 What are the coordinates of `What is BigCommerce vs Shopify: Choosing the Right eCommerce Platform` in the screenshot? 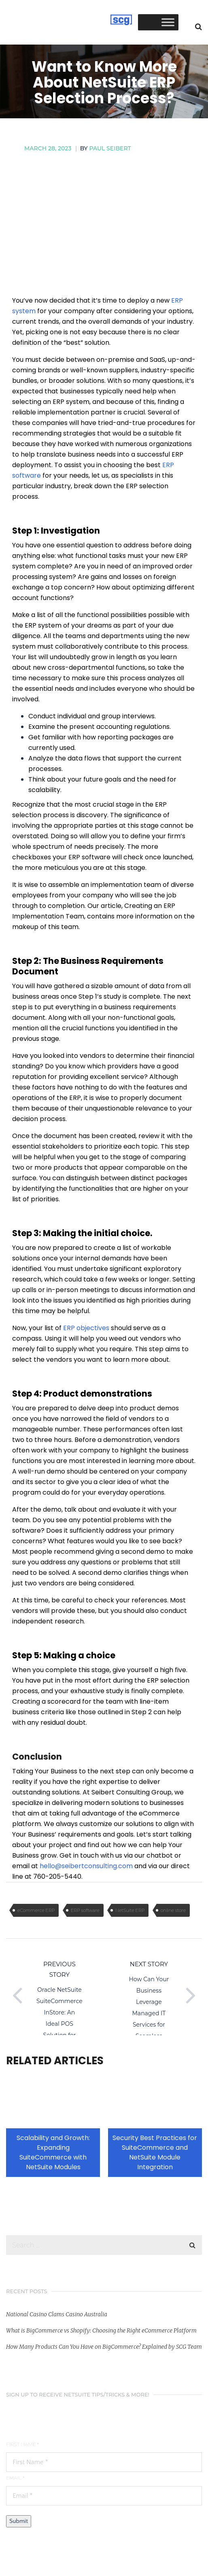 It's located at (101, 2330).